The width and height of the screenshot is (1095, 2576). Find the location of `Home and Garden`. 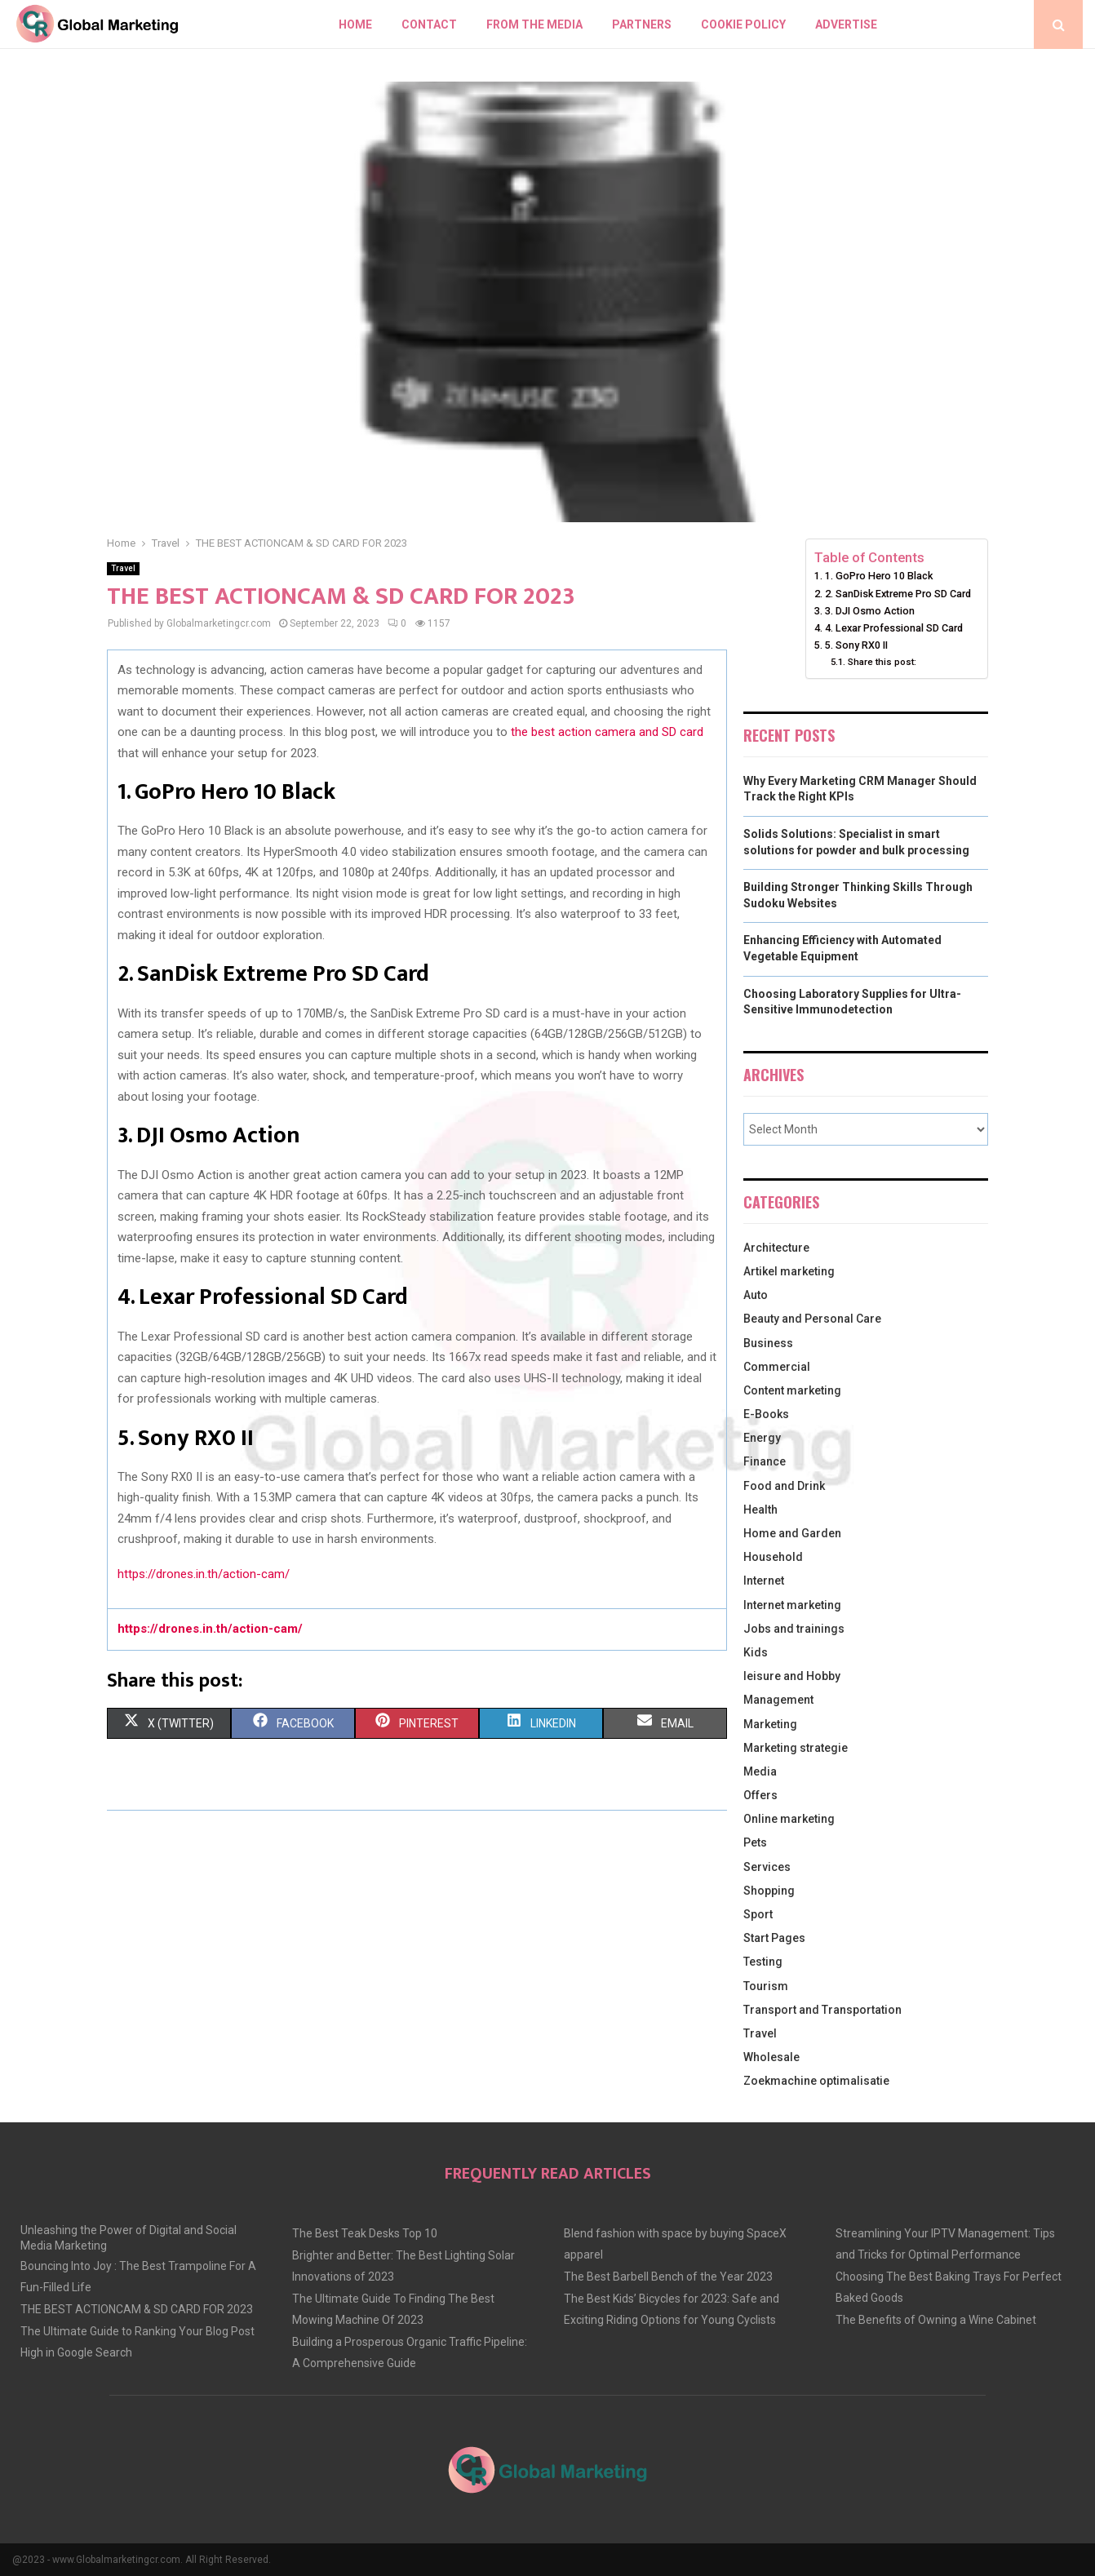

Home and Garden is located at coordinates (792, 1533).